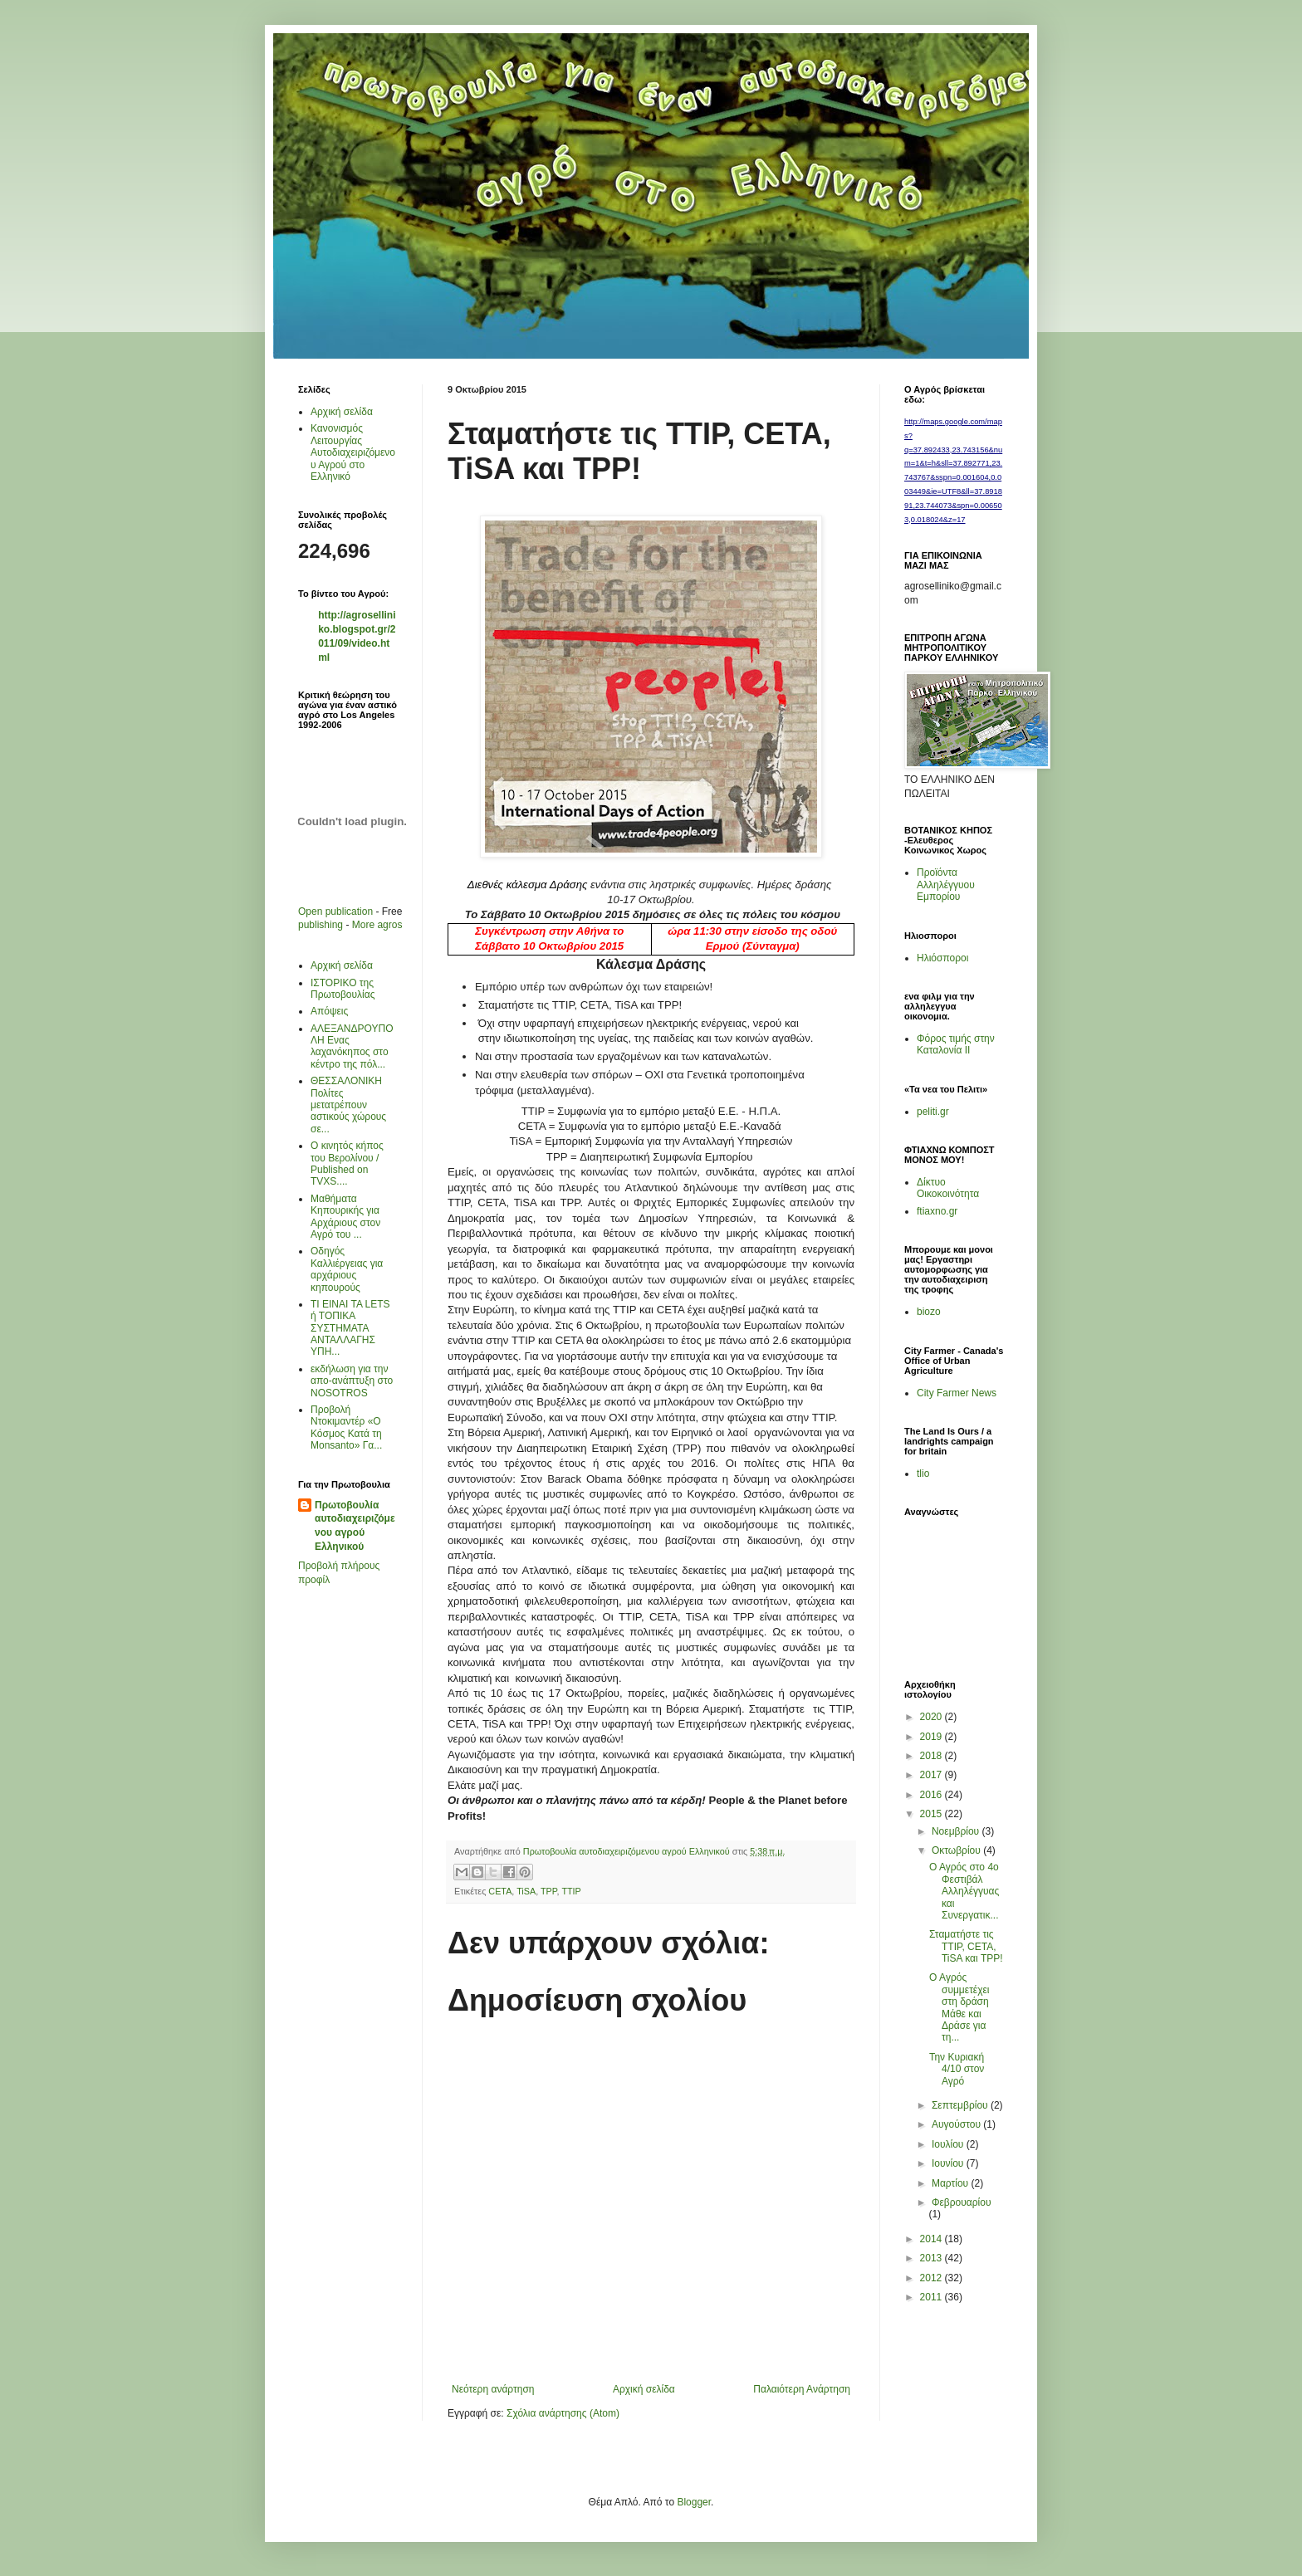 This screenshot has width=1302, height=2576. I want to click on biozo, so click(929, 1311).